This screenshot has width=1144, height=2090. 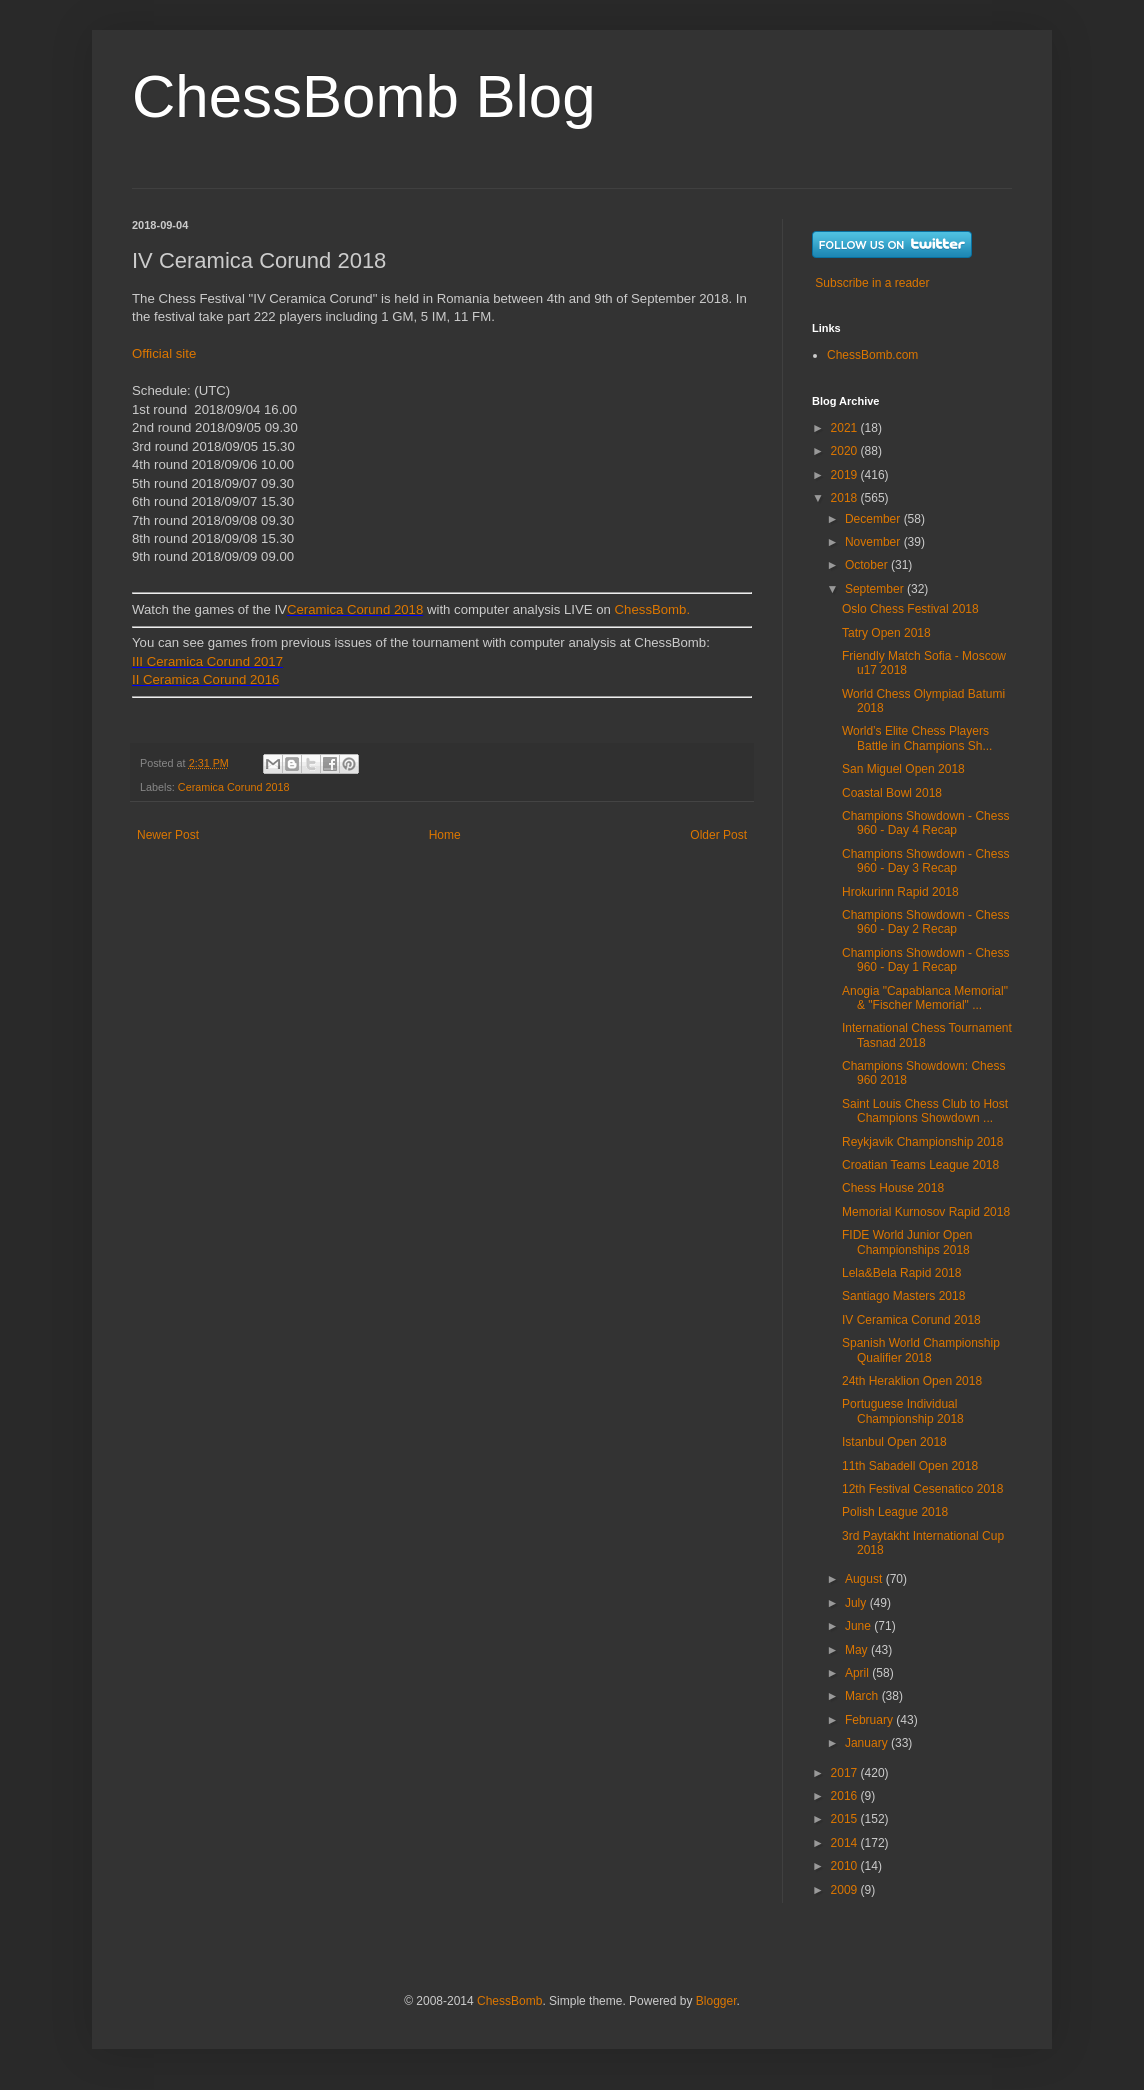 What do you see at coordinates (168, 835) in the screenshot?
I see `Newer Post` at bounding box center [168, 835].